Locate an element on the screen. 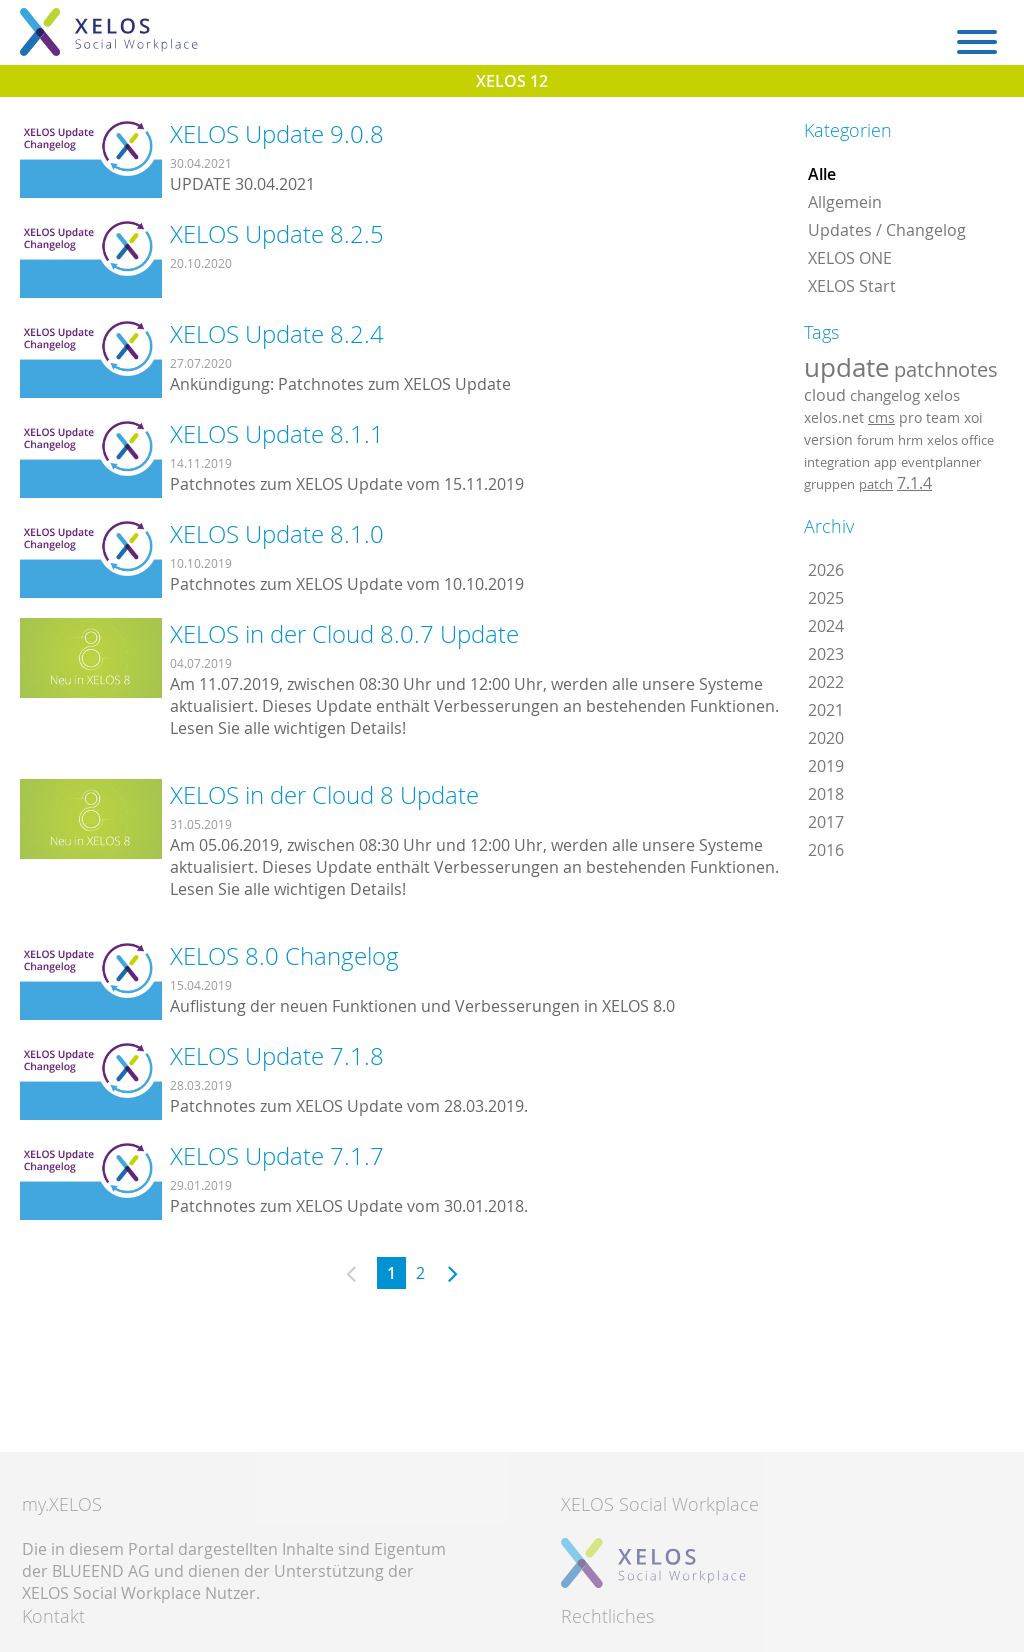 This screenshot has height=1652, width=1024. eventplanner is located at coordinates (941, 462).